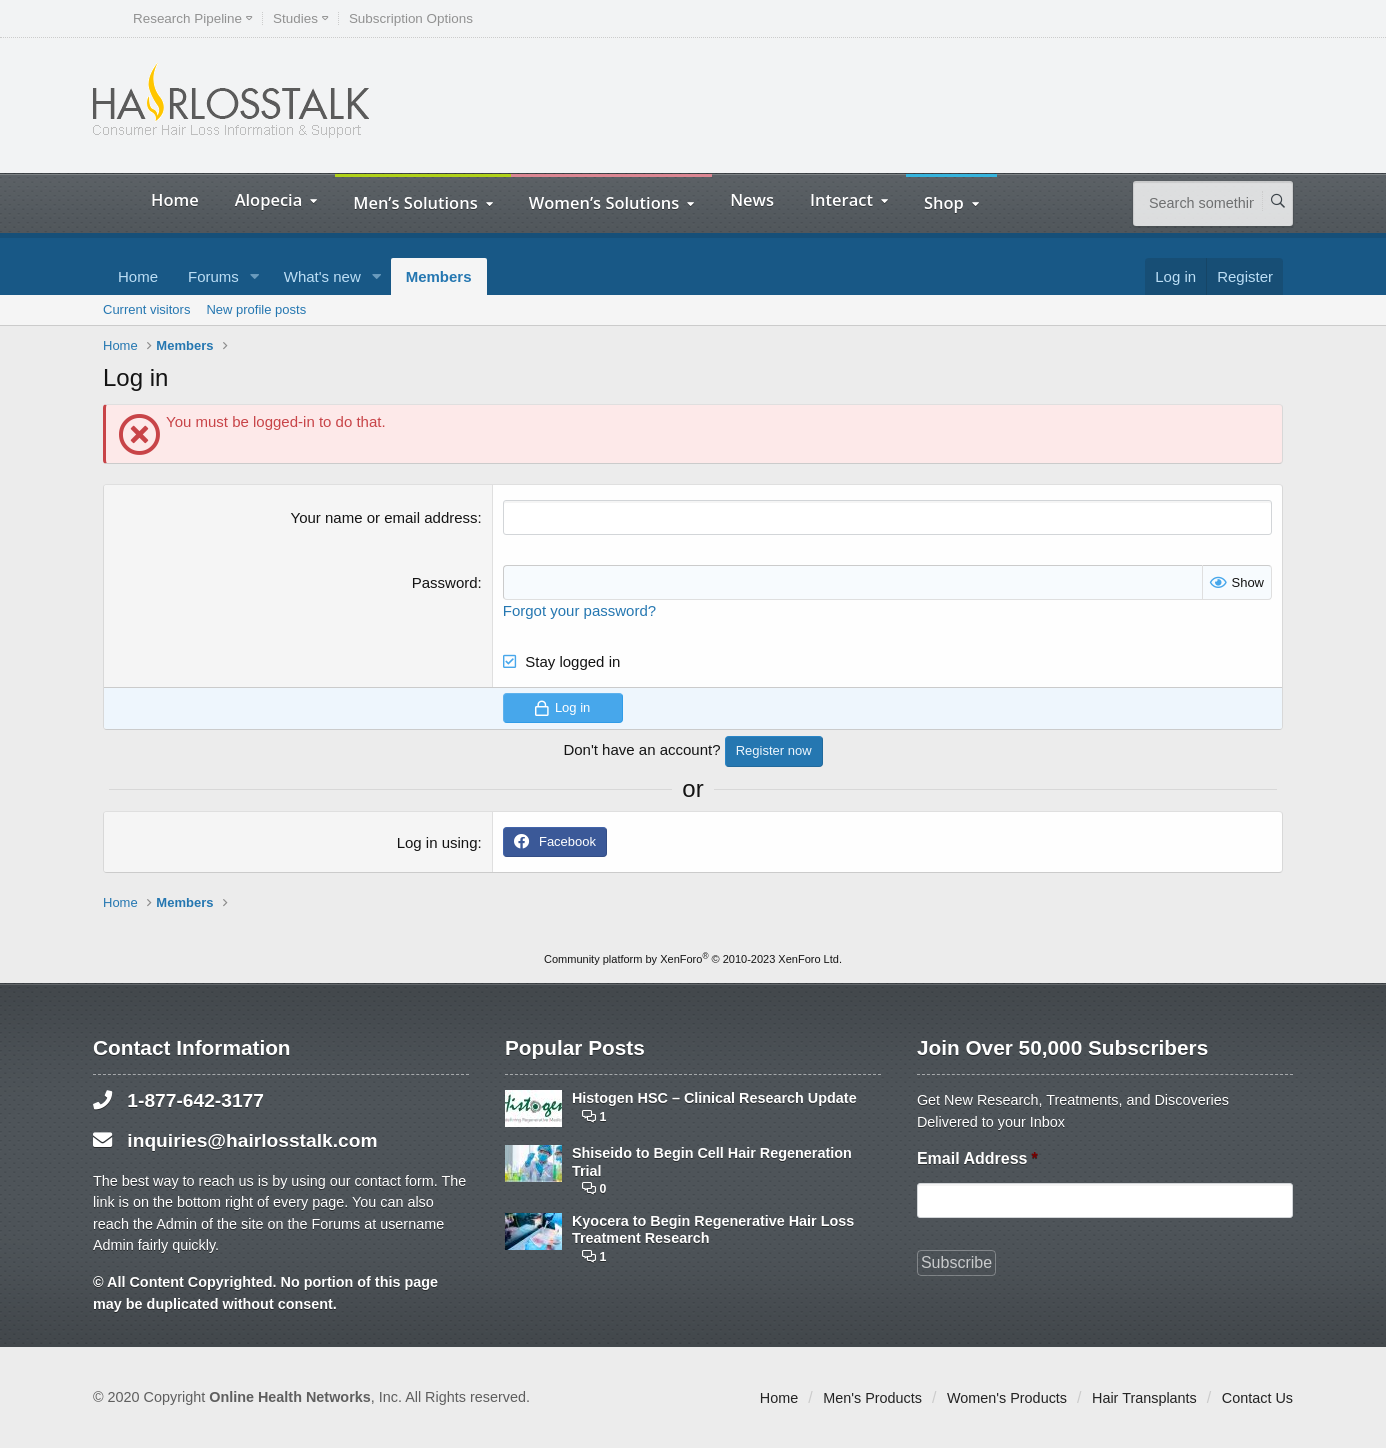  What do you see at coordinates (445, 582) in the screenshot?
I see `Password` at bounding box center [445, 582].